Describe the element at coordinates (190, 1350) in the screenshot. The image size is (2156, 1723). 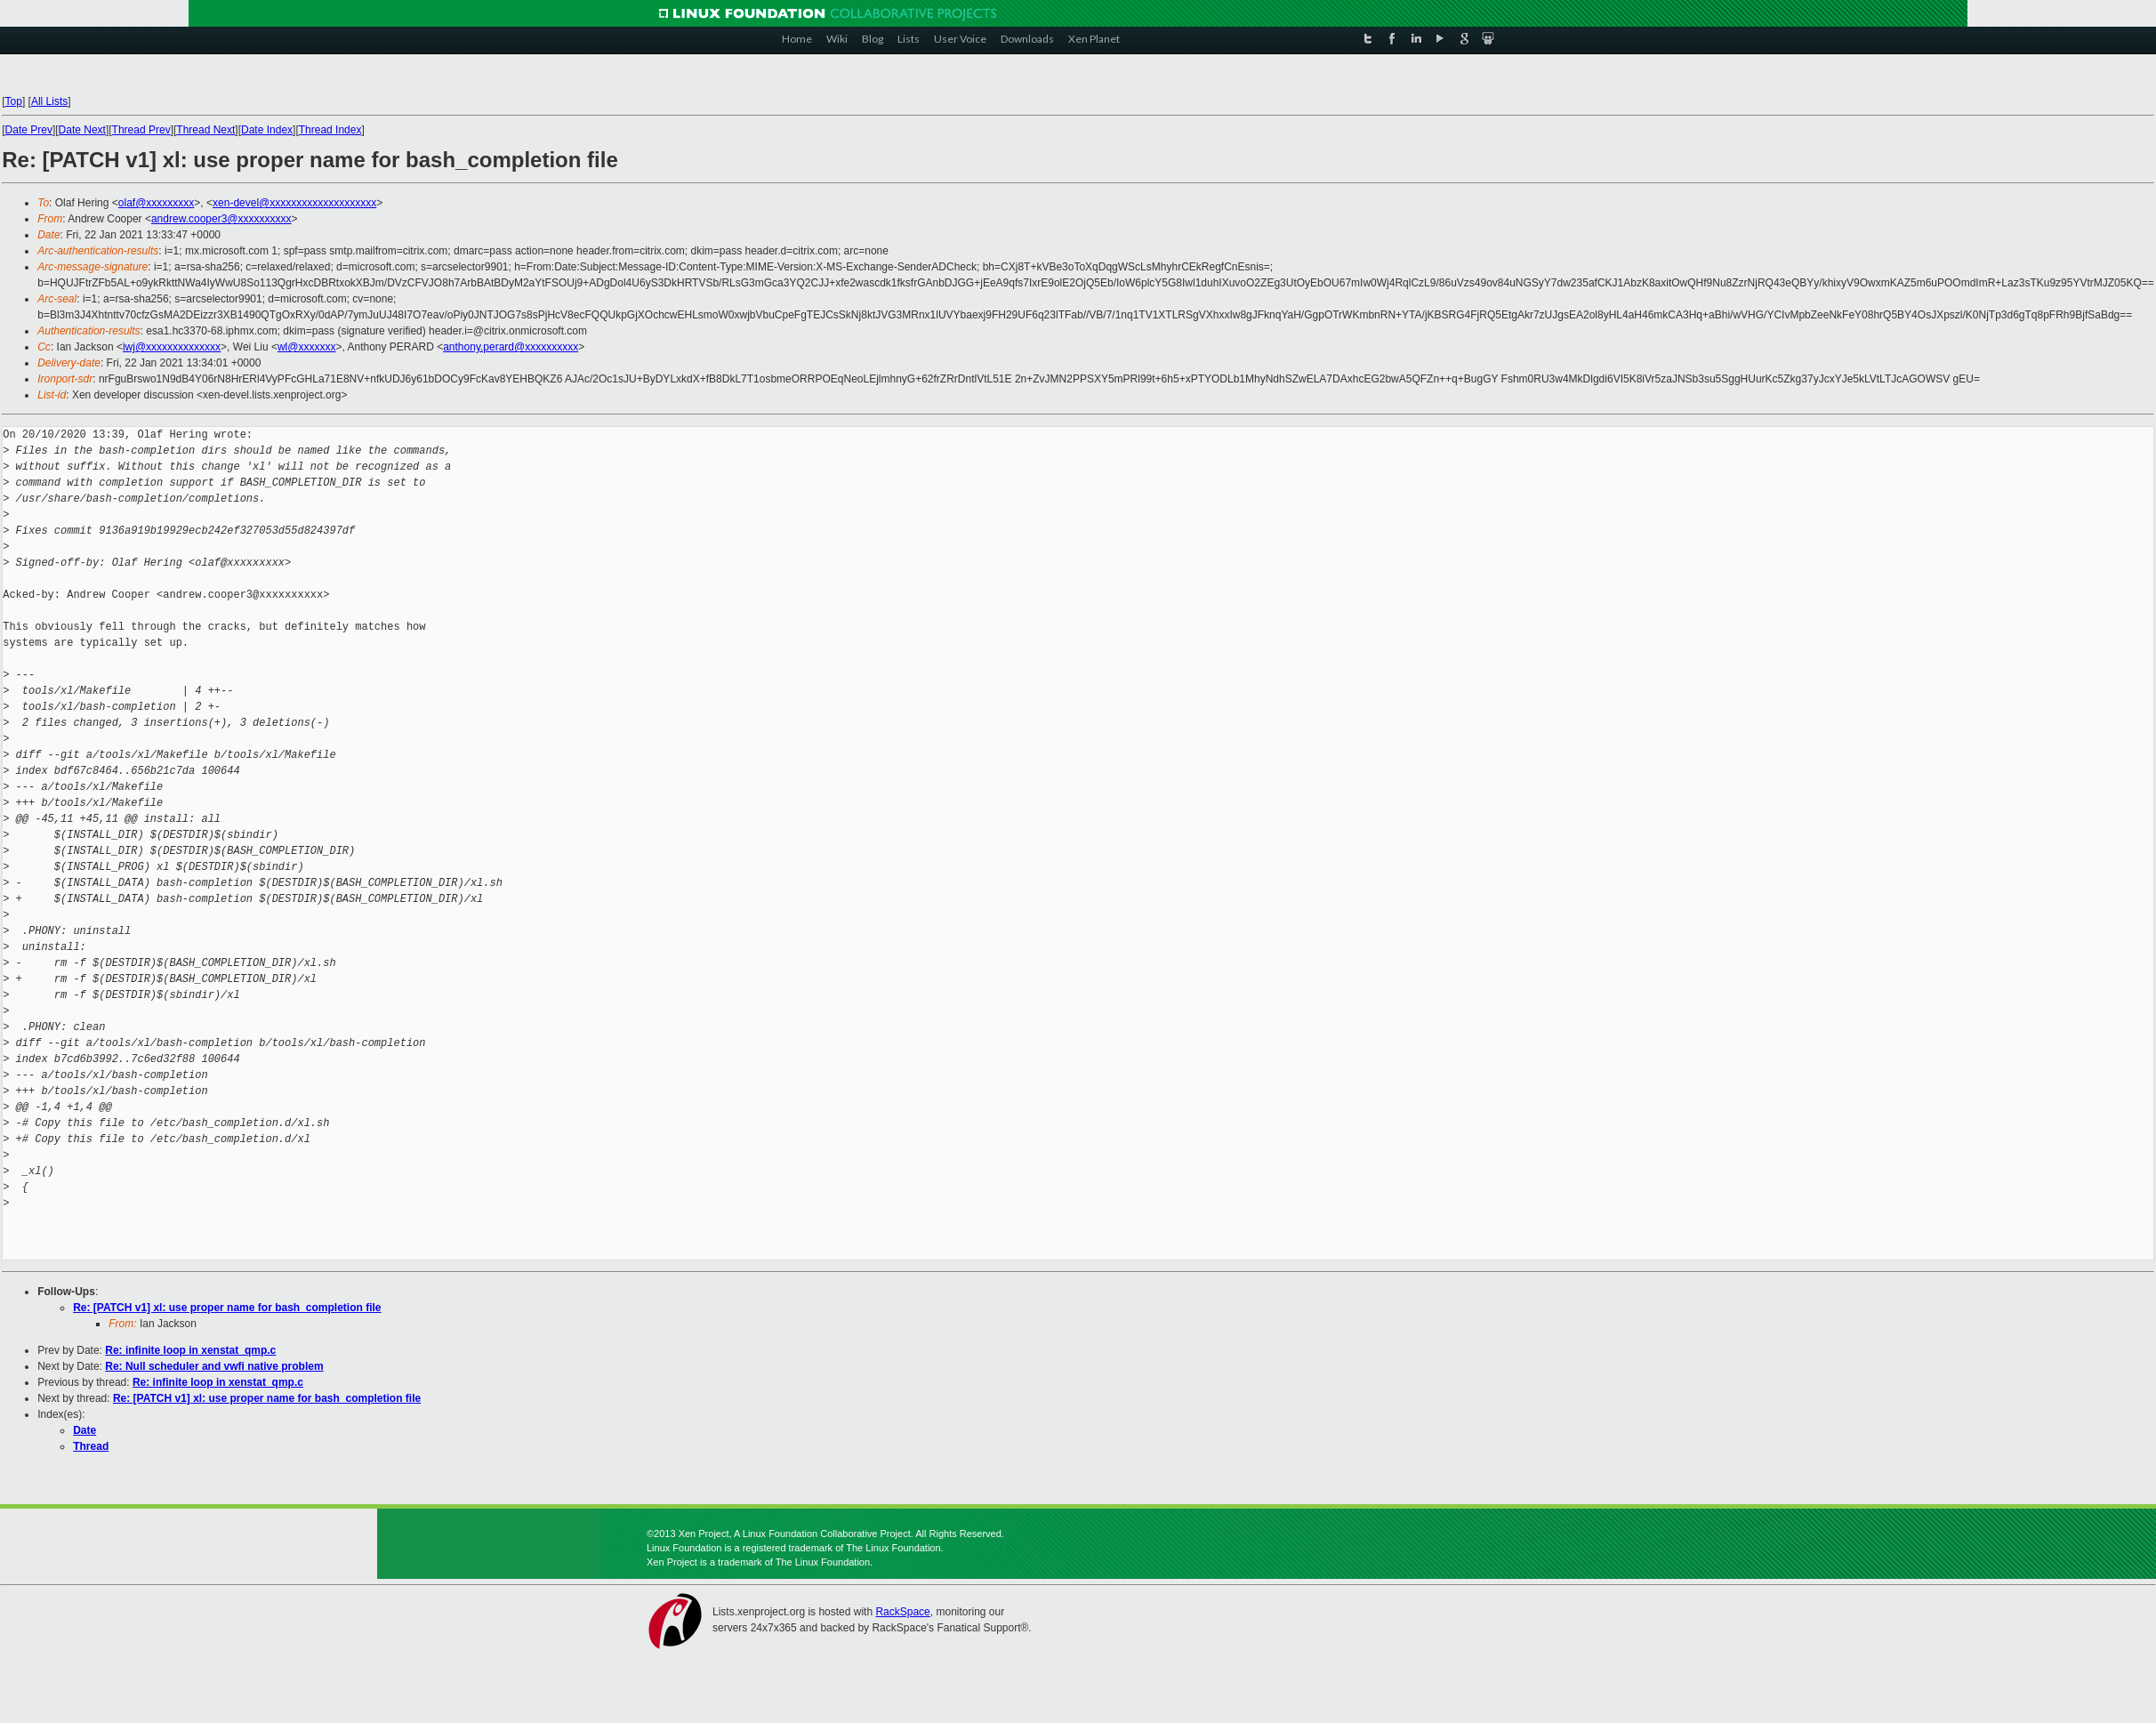
I see `Re: infinite loop in xenstat_qmp.c` at that location.